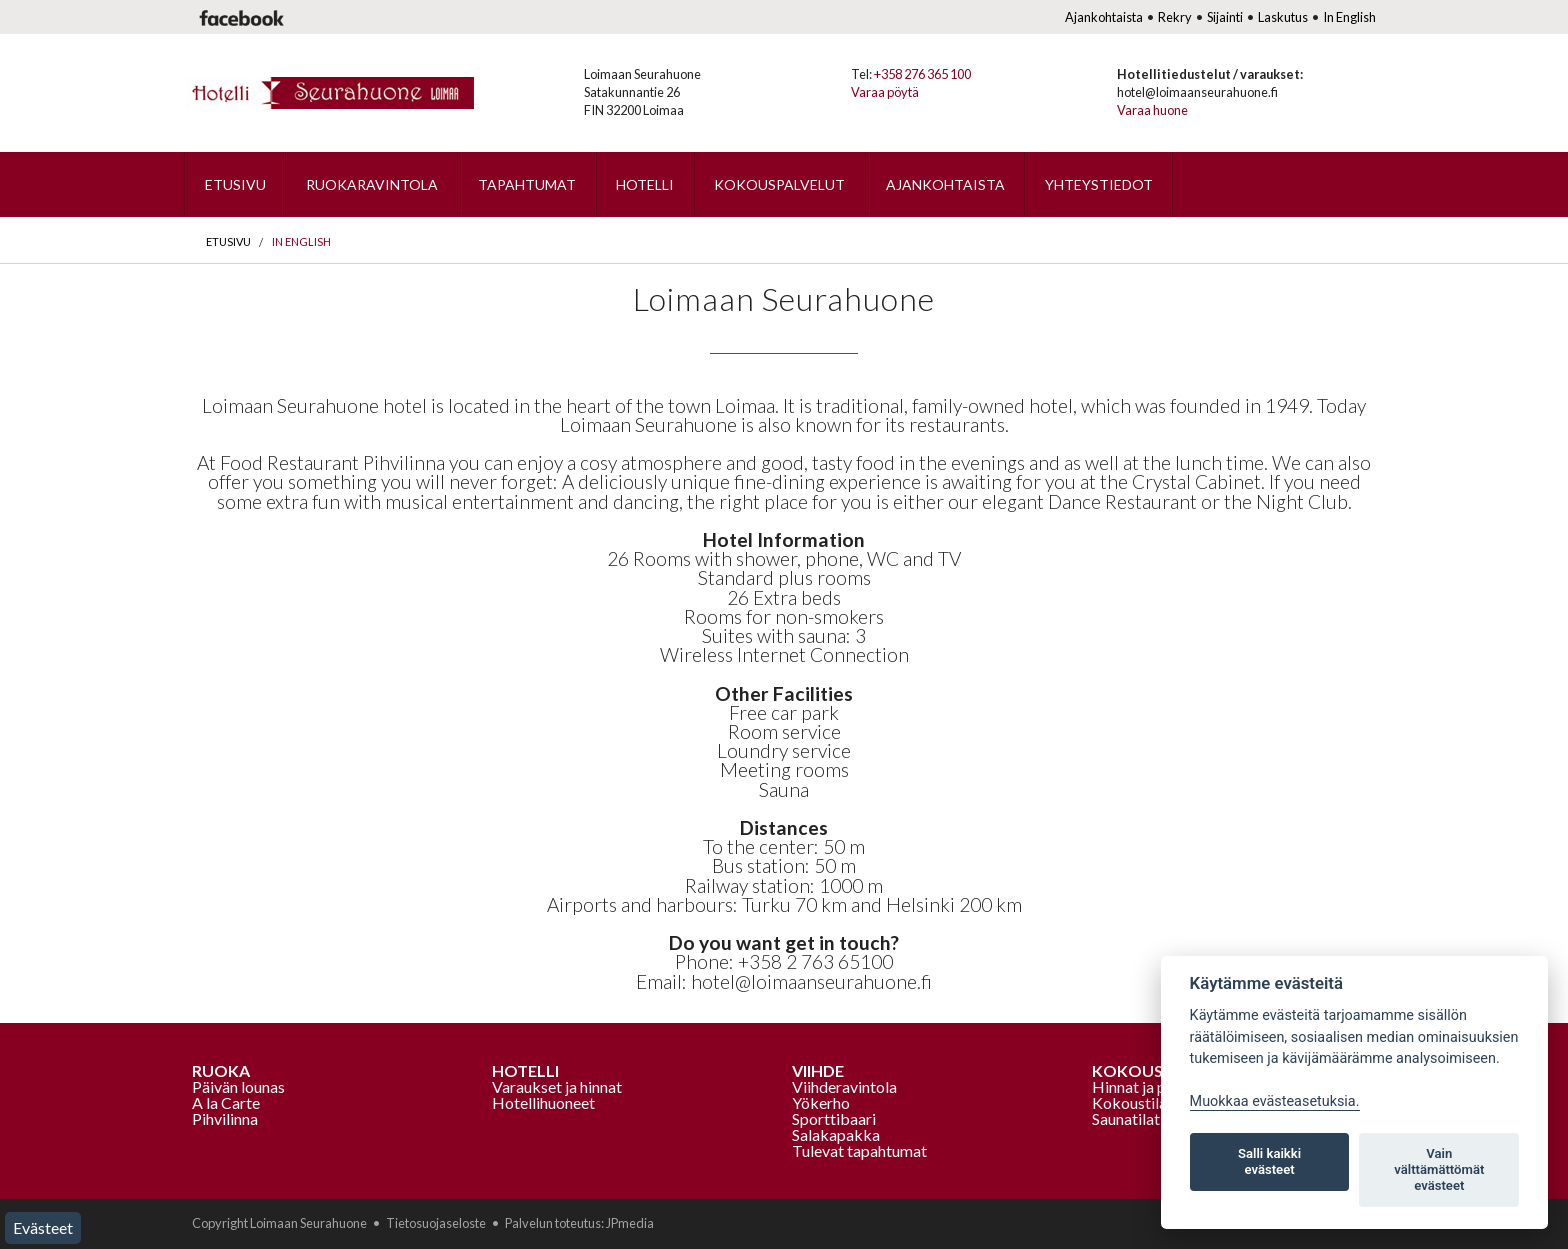 Image resolution: width=1568 pixels, height=1249 pixels. What do you see at coordinates (821, 1102) in the screenshot?
I see `Yökerho` at bounding box center [821, 1102].